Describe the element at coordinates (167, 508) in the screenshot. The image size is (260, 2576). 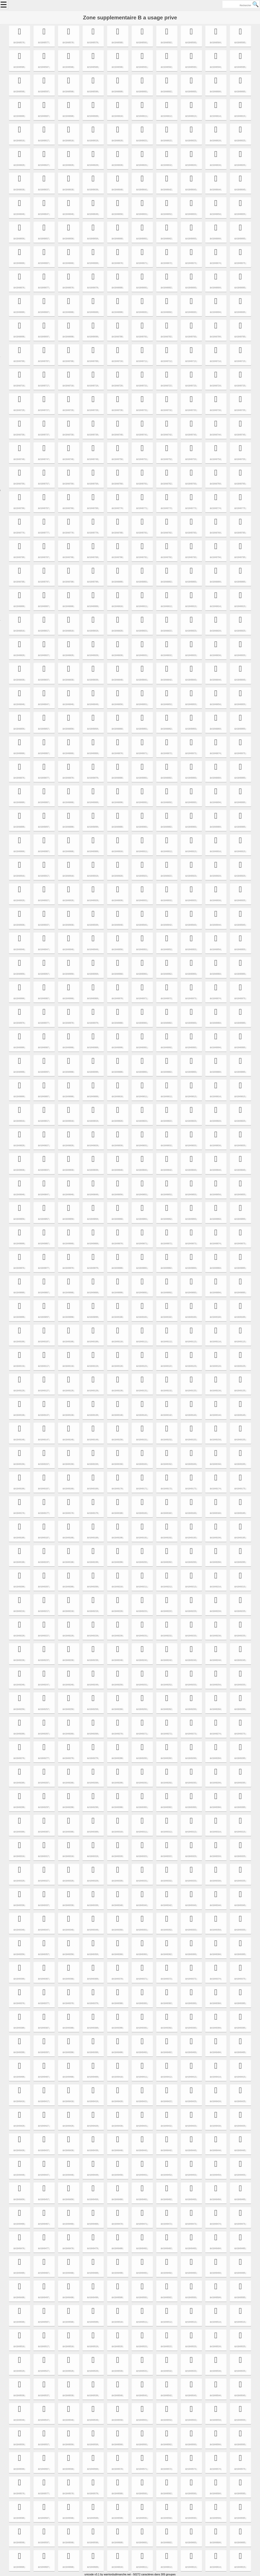
I see `&#1048772;` at that location.